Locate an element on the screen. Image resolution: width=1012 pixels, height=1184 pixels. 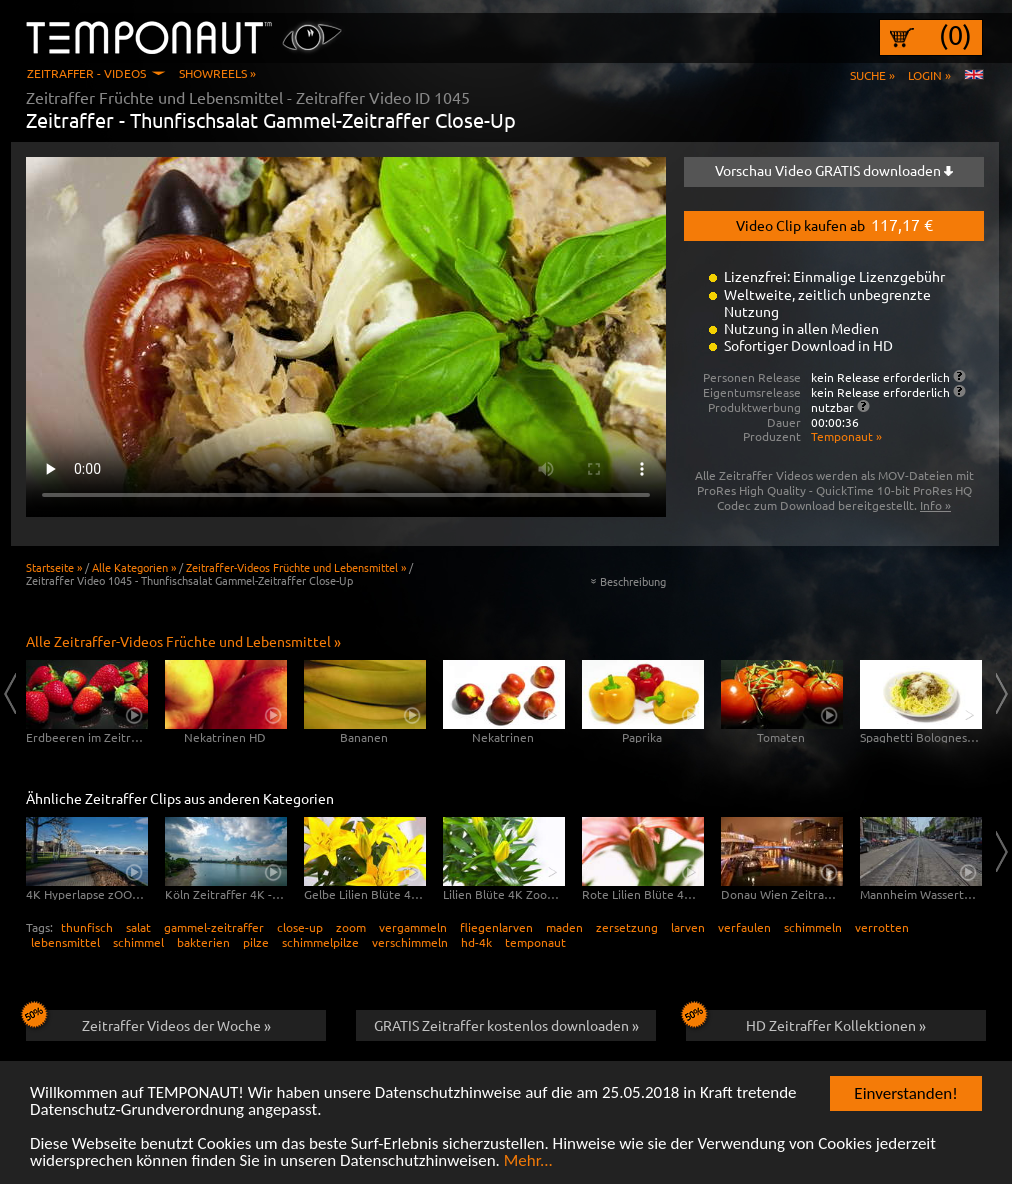
verfaulen is located at coordinates (744, 927).